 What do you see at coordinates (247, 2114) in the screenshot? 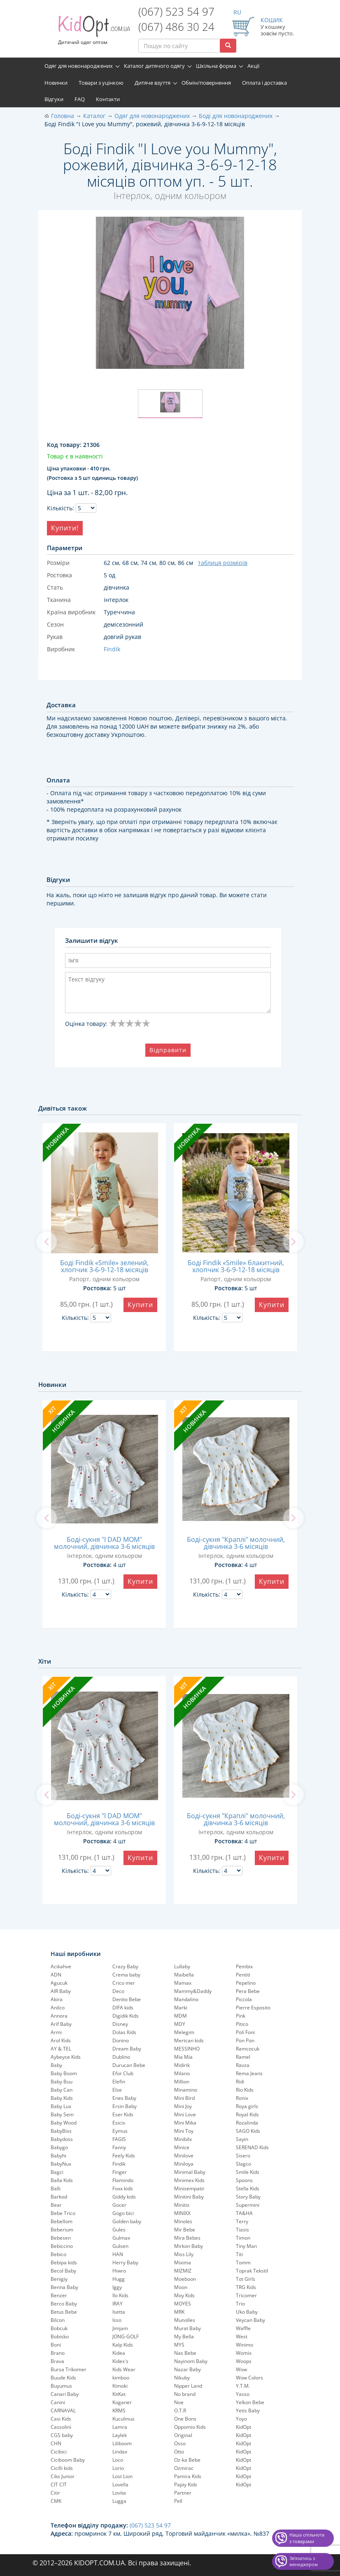
I see `Royal Kids` at bounding box center [247, 2114].